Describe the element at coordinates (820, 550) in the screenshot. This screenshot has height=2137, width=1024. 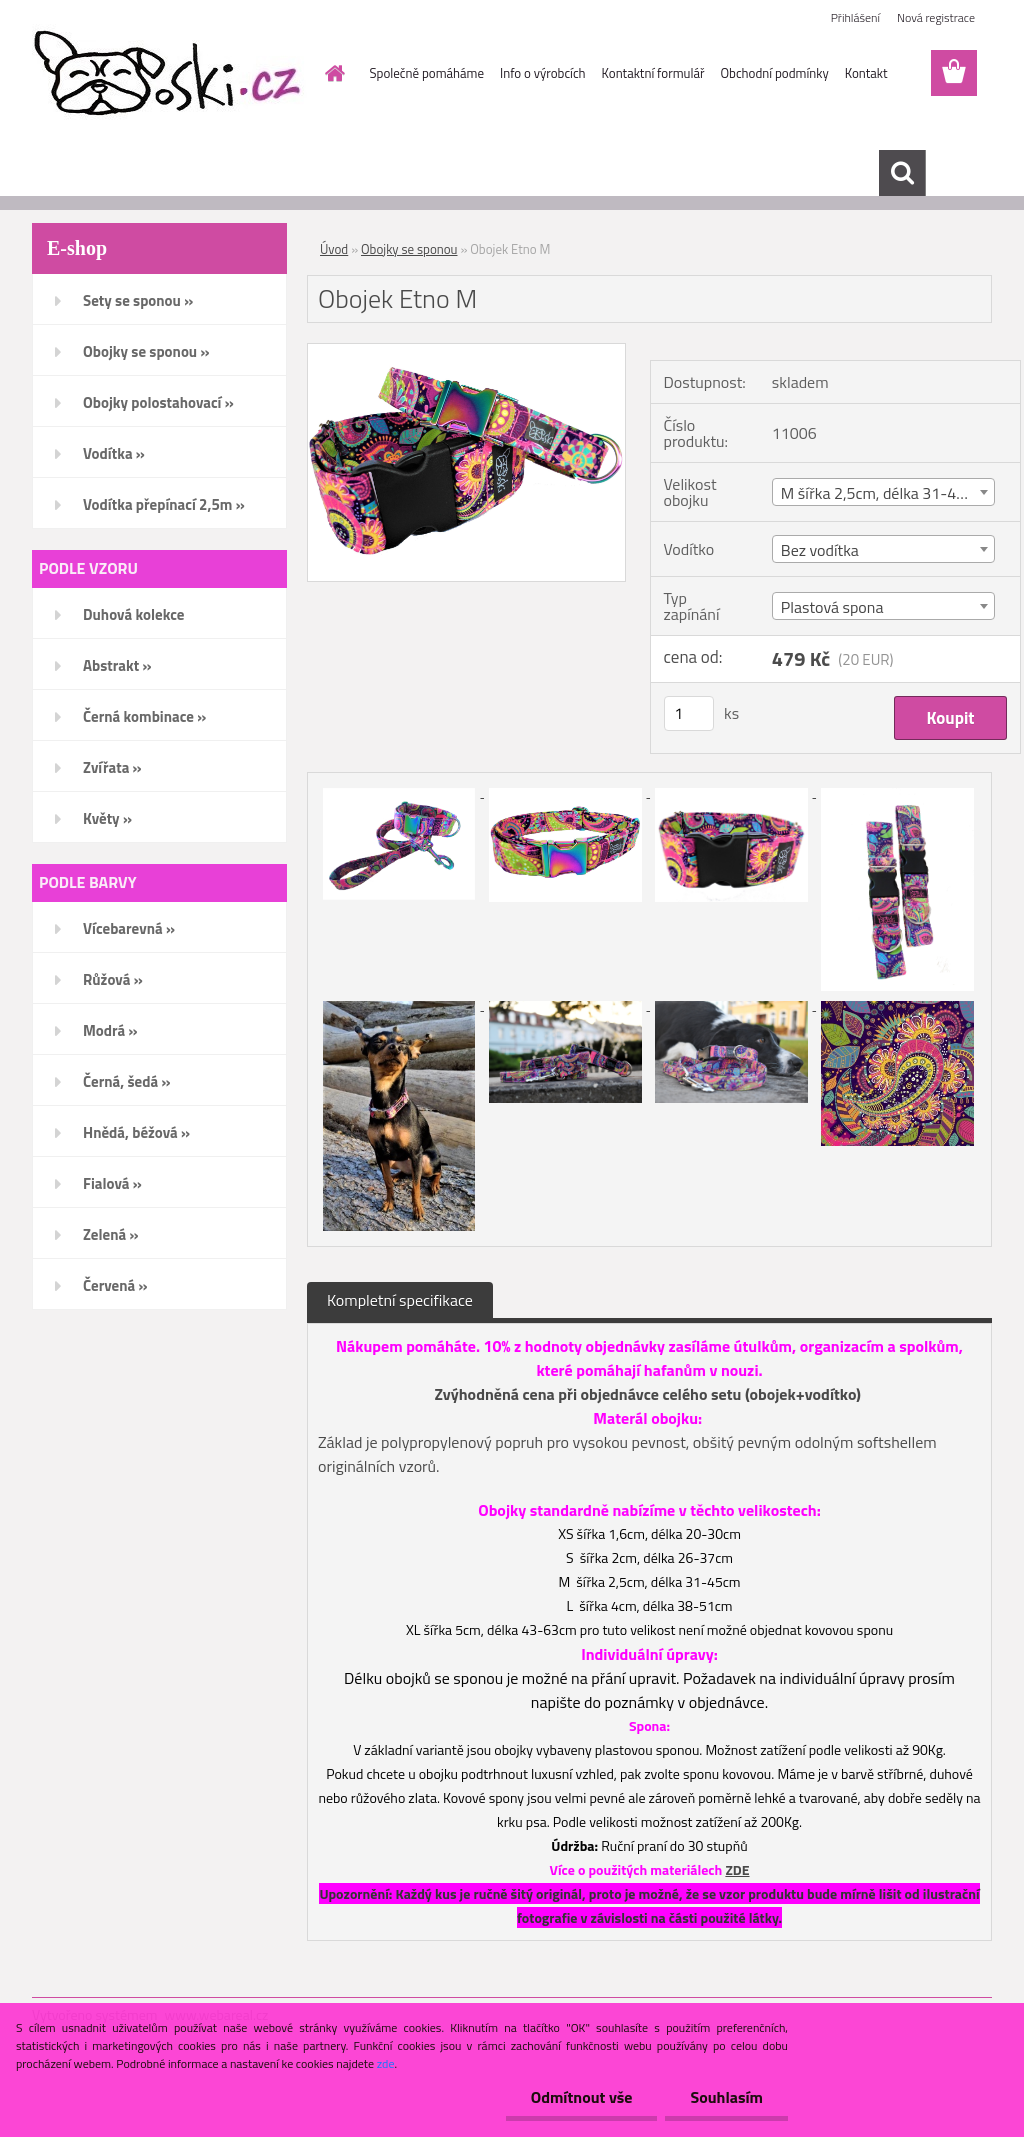
I see `Bez vodítka [textbox]` at that location.